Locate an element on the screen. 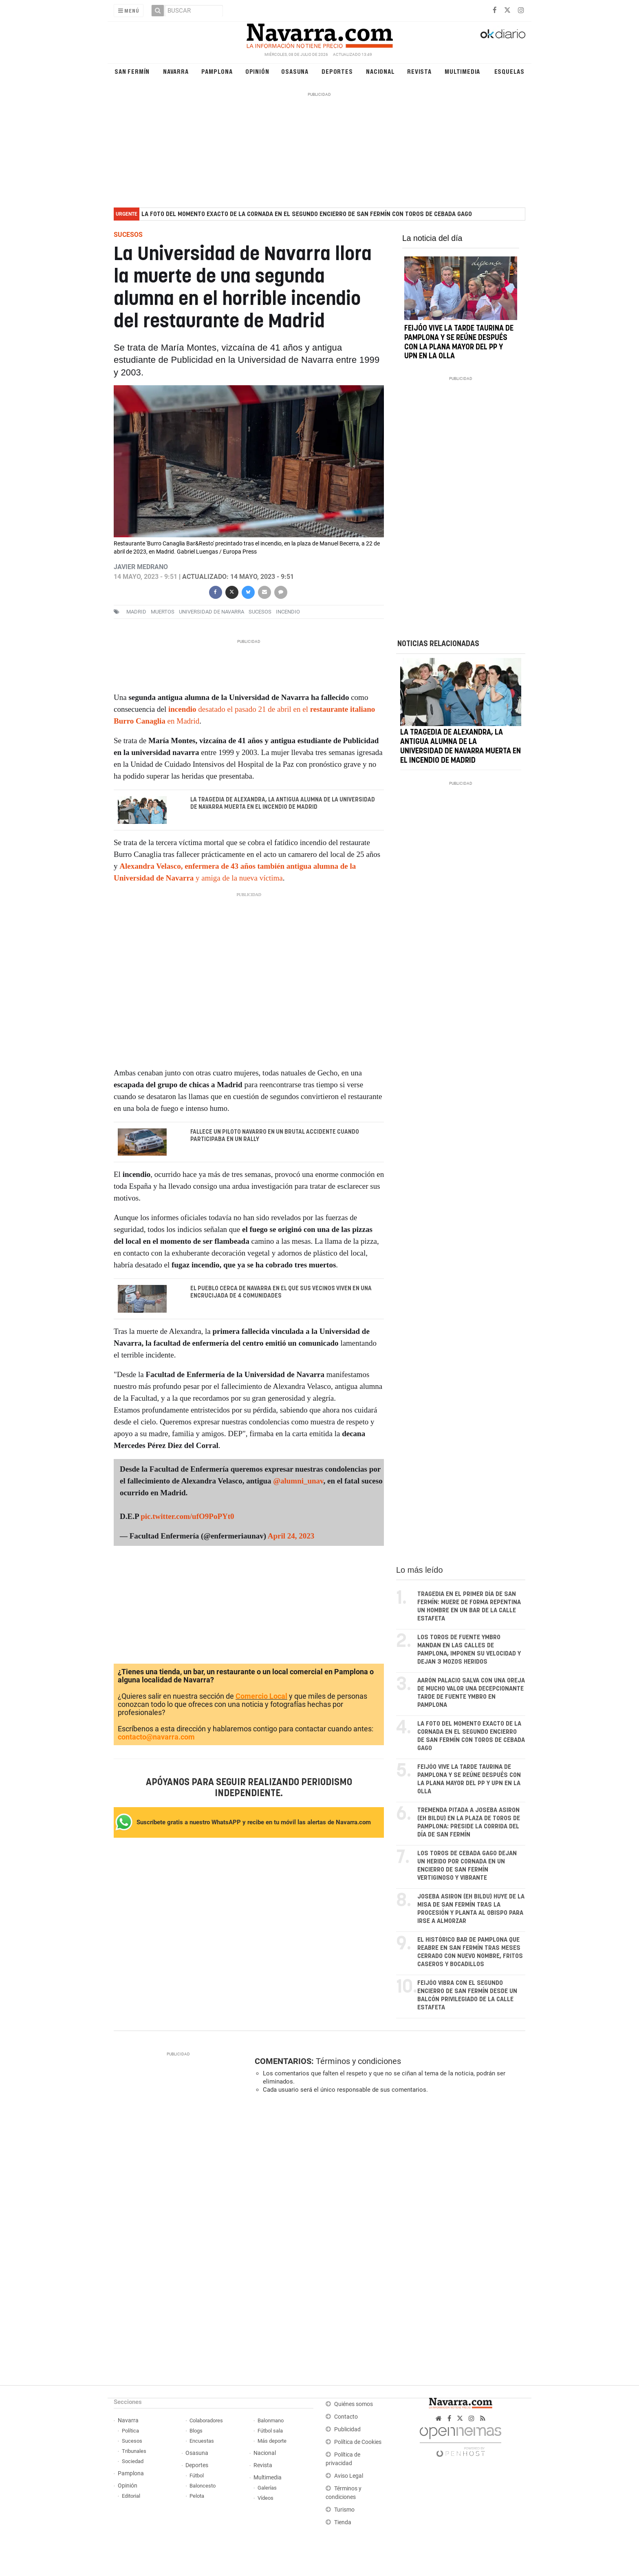  La foto del momento exacto de la cornada en el segundo encierro de San Fermín con toros de Cebada Gago is located at coordinates (306, 214).